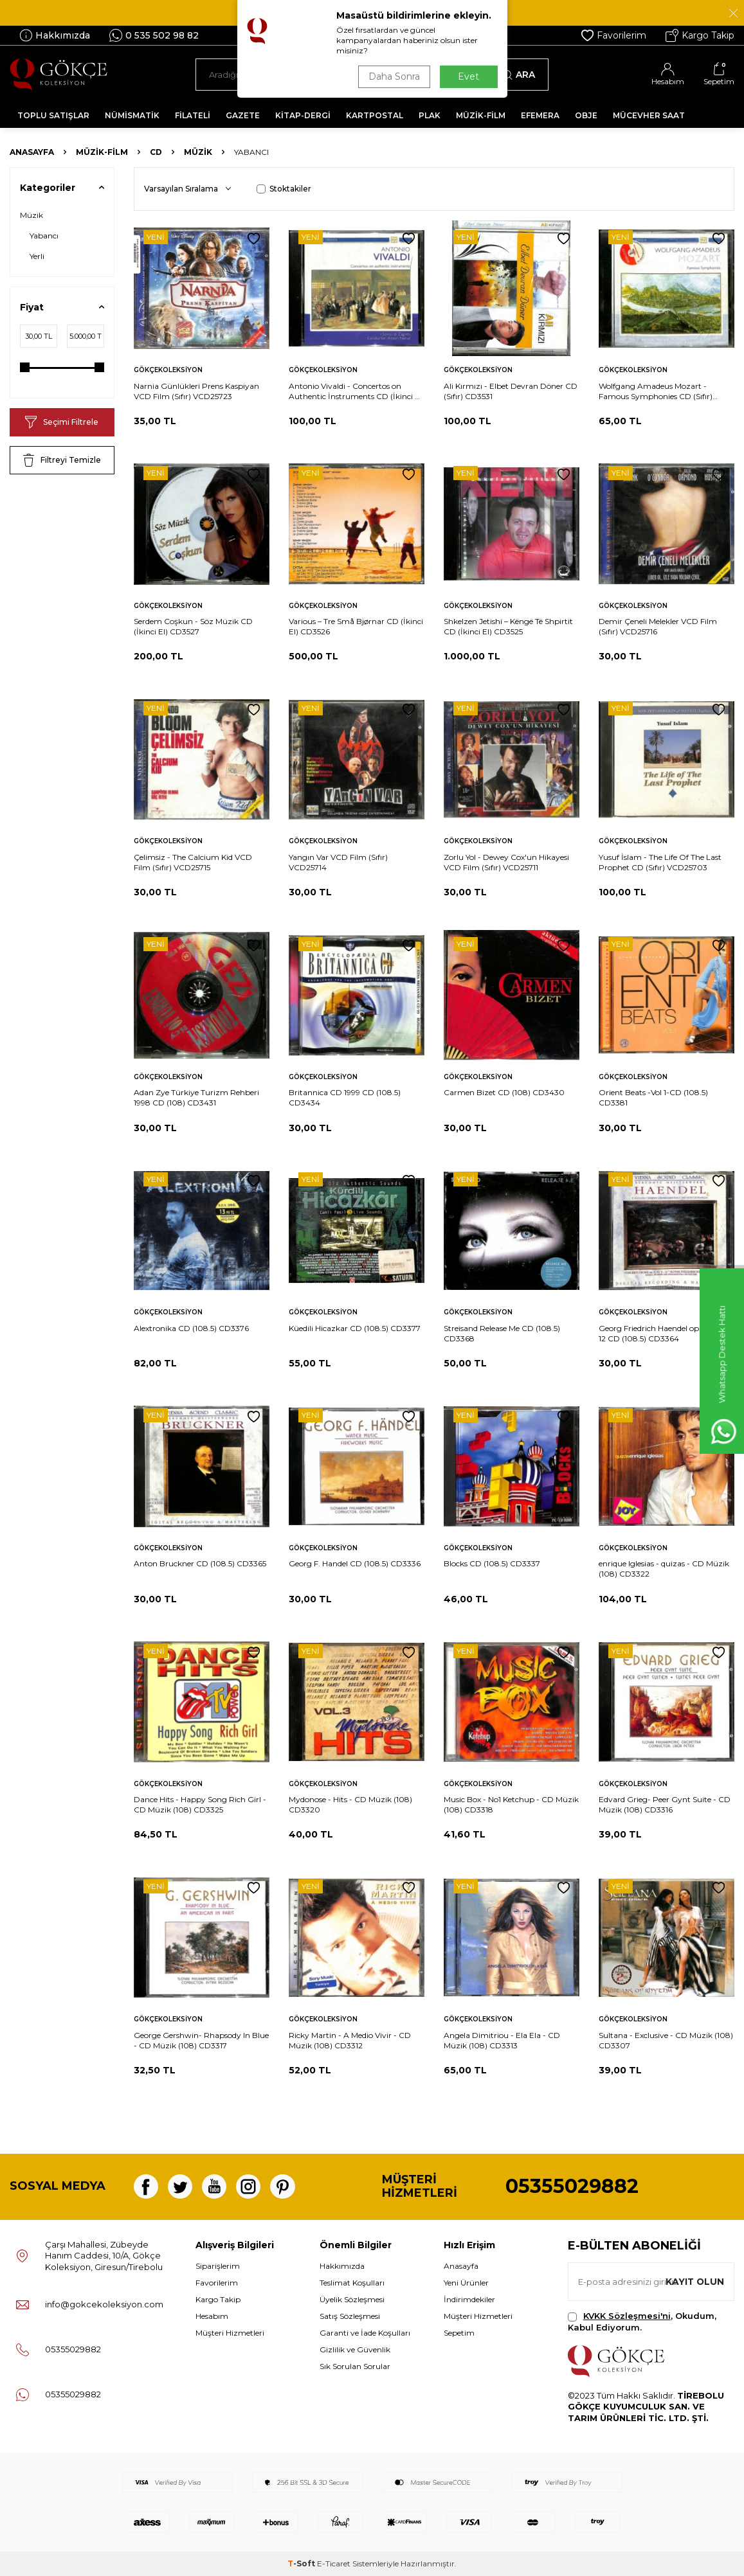 This screenshot has width=744, height=2576. What do you see at coordinates (700, 35) in the screenshot?
I see `Kargo Takip` at bounding box center [700, 35].